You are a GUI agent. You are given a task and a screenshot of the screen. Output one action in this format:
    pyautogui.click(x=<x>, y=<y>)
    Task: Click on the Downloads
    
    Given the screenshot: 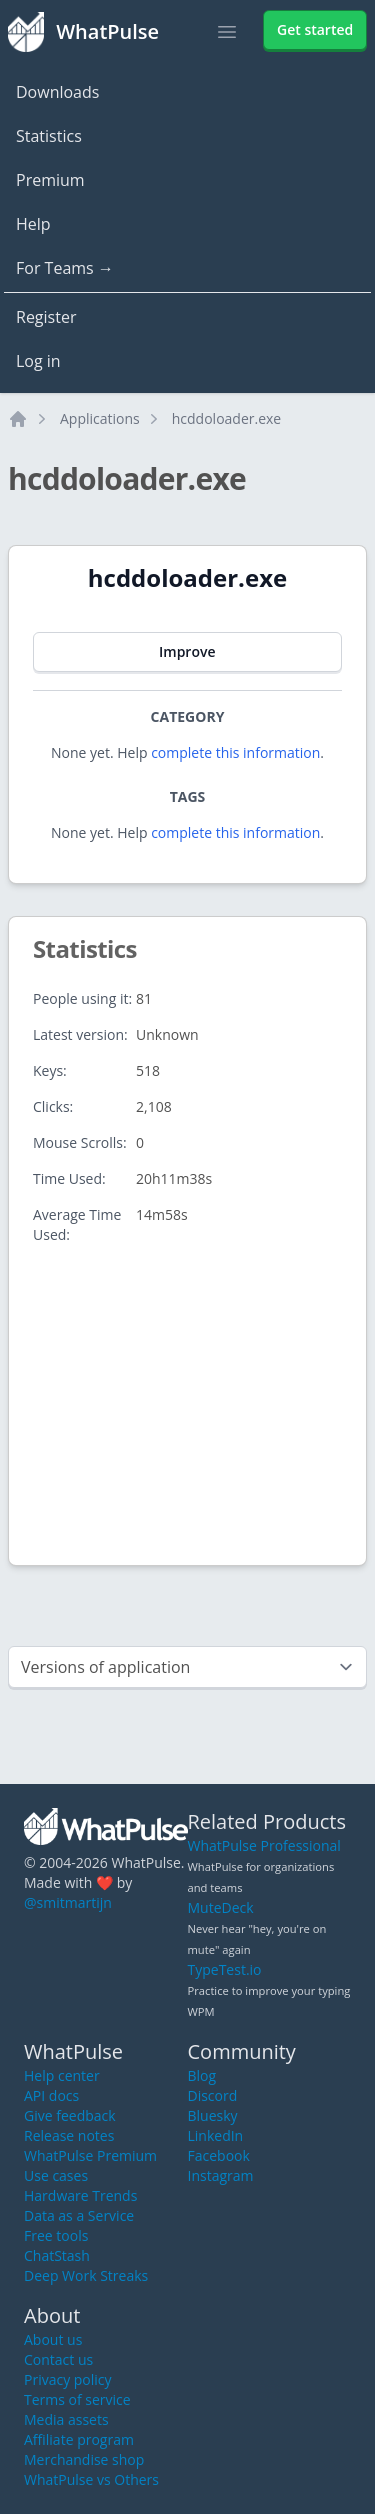 What is the action you would take?
    pyautogui.click(x=57, y=92)
    